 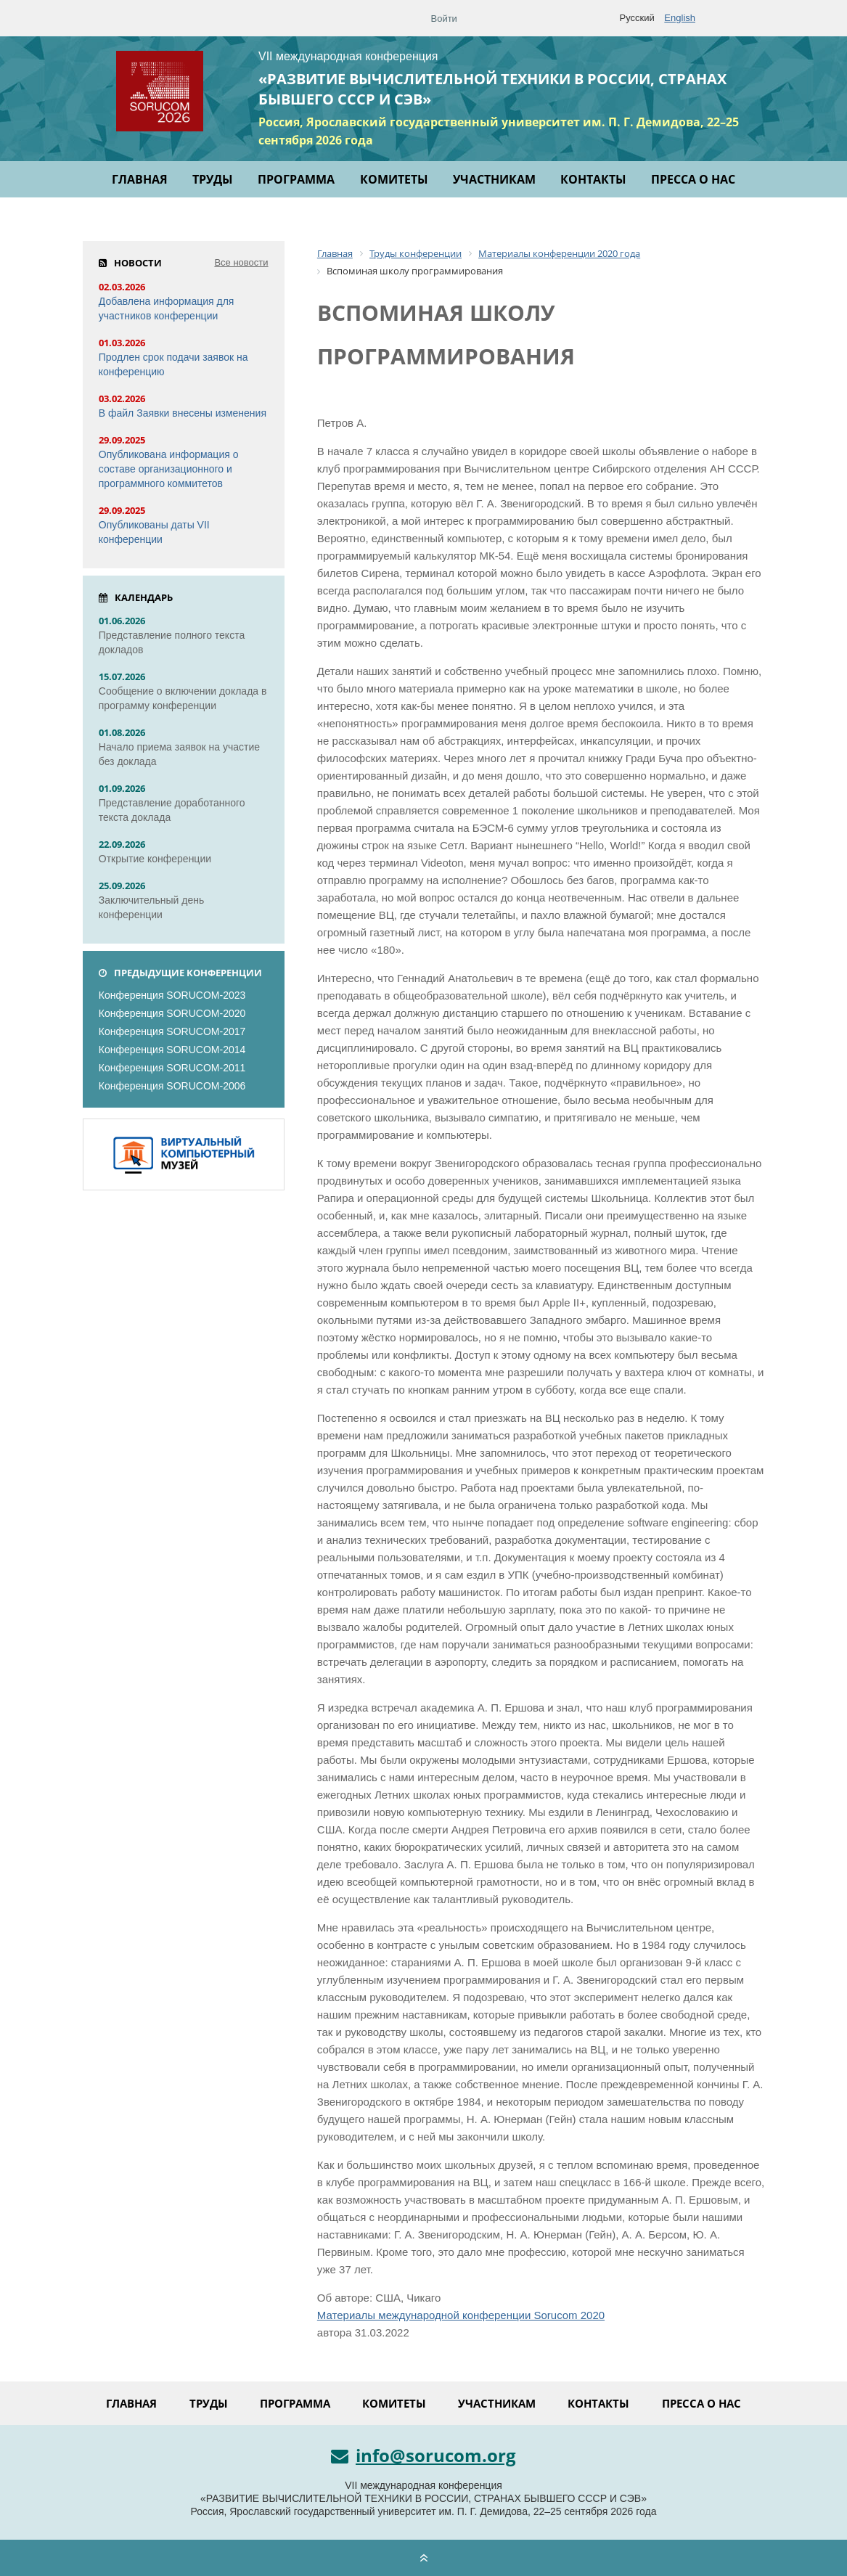 I want to click on Конференция SORUCOM-2017, so click(x=172, y=1031).